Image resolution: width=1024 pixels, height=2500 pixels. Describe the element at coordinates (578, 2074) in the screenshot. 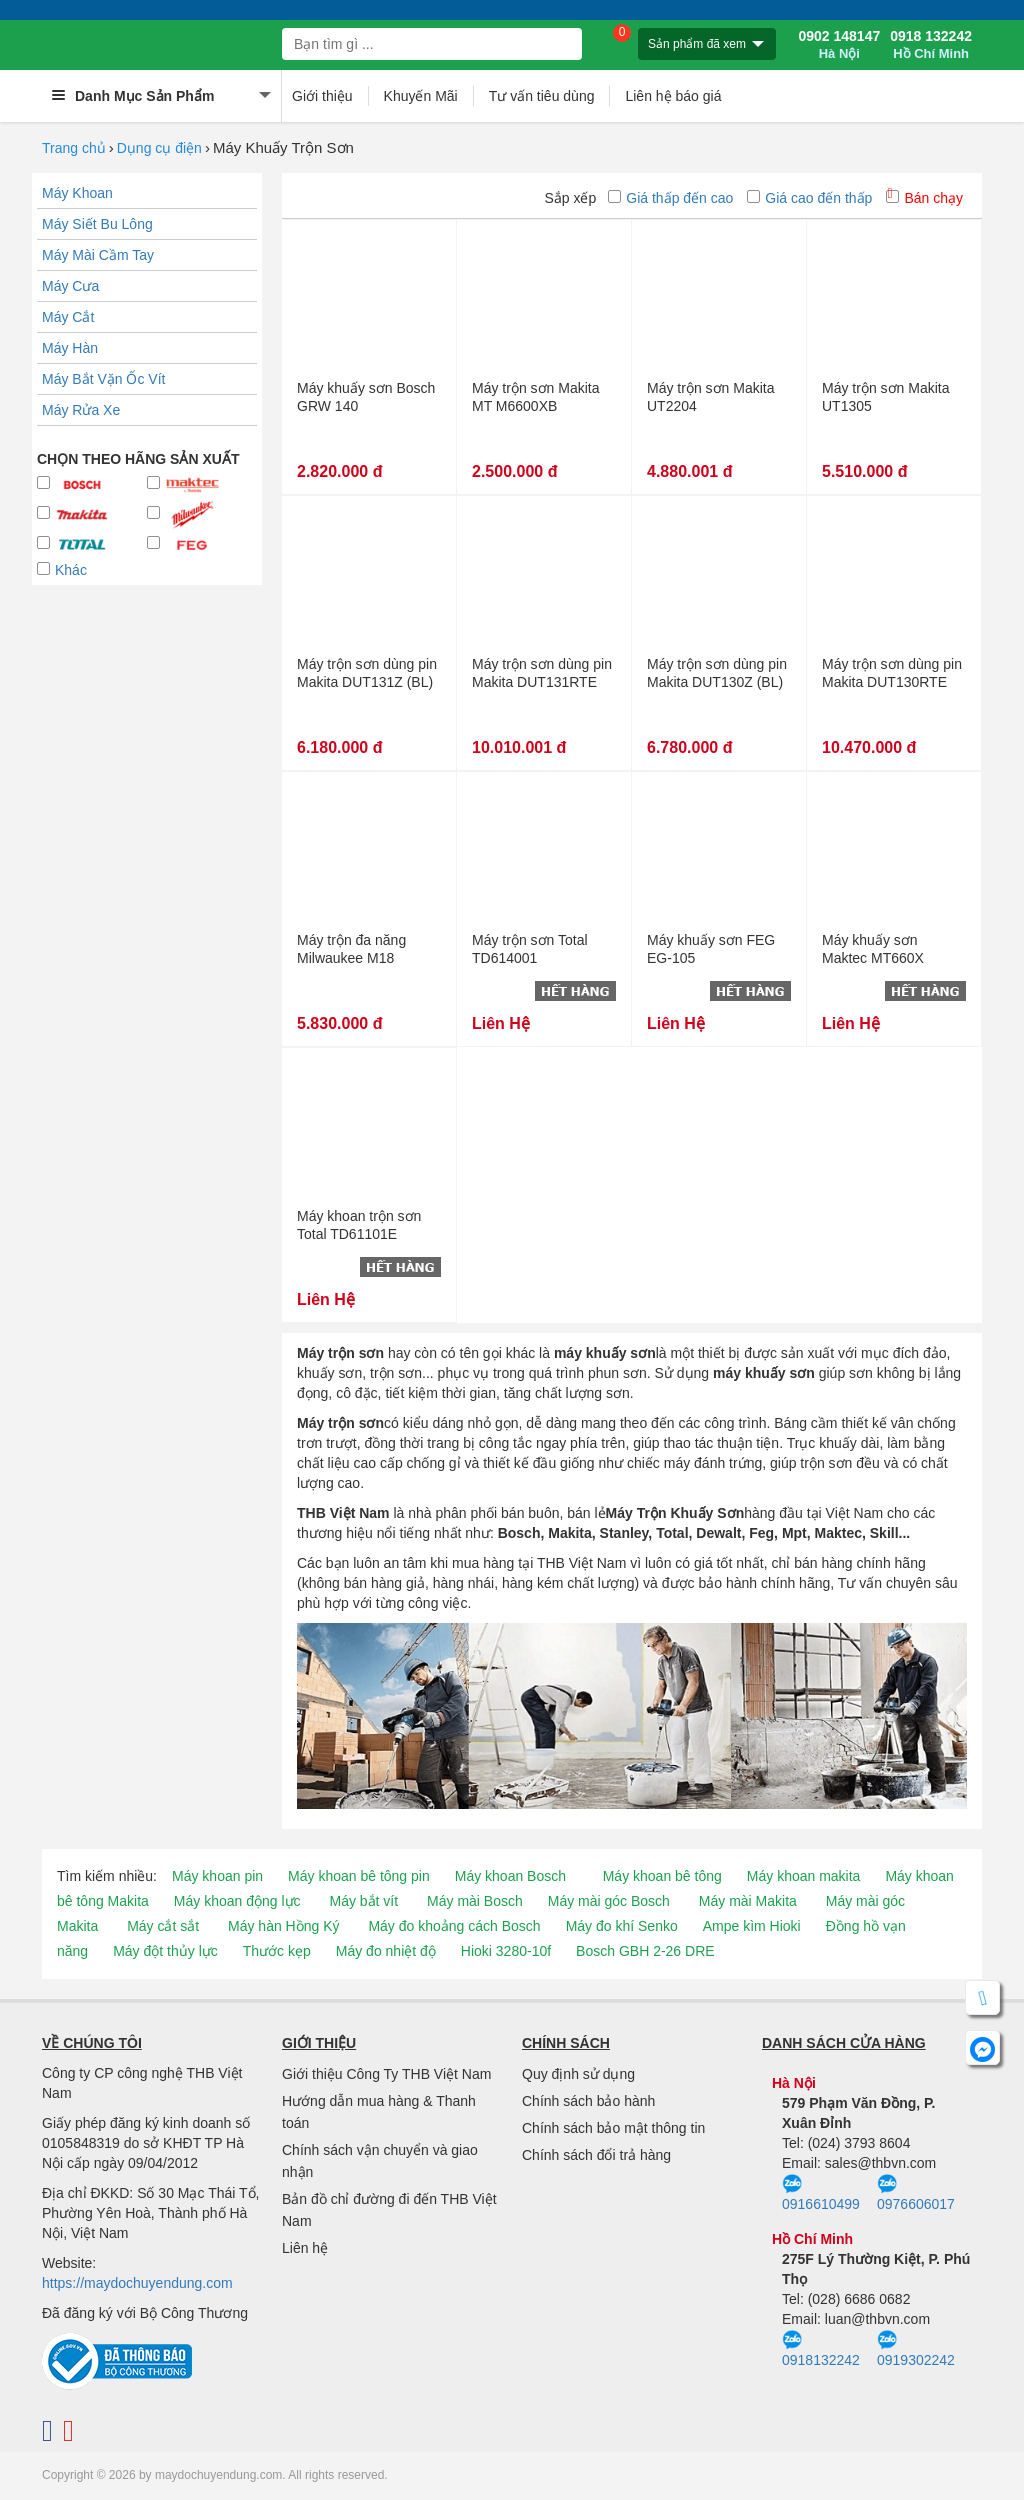

I see `Quy định sử dụng` at that location.